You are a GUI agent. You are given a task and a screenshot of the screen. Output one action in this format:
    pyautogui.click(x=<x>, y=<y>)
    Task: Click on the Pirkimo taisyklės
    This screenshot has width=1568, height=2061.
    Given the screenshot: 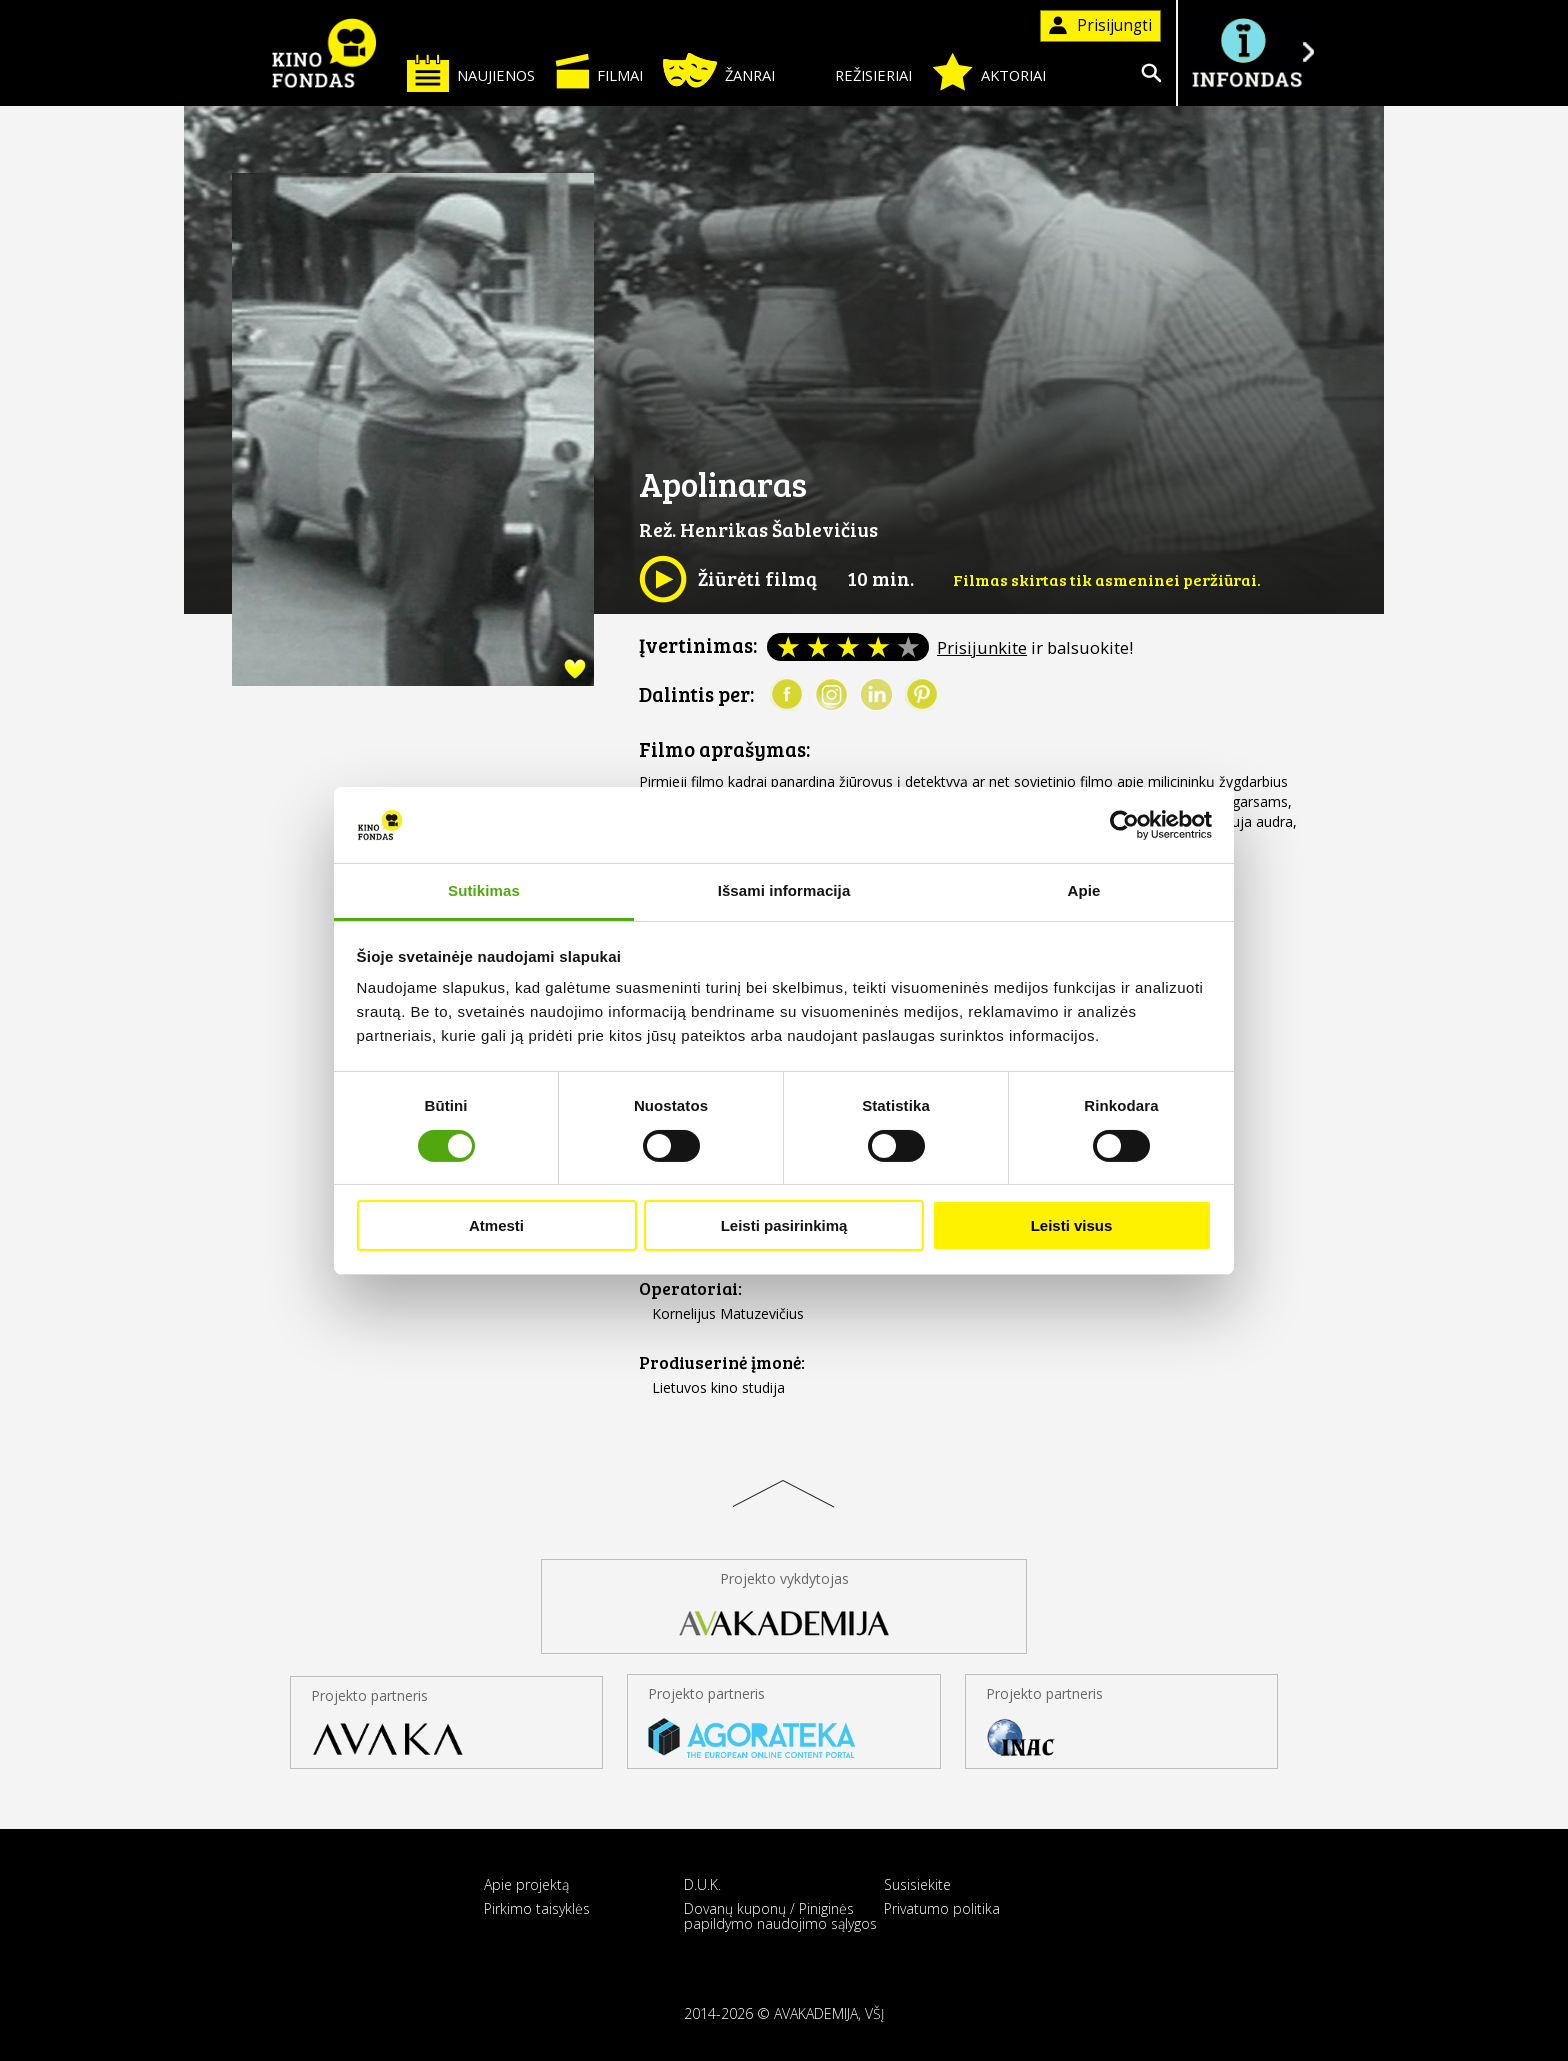 What is the action you would take?
    pyautogui.click(x=537, y=1908)
    